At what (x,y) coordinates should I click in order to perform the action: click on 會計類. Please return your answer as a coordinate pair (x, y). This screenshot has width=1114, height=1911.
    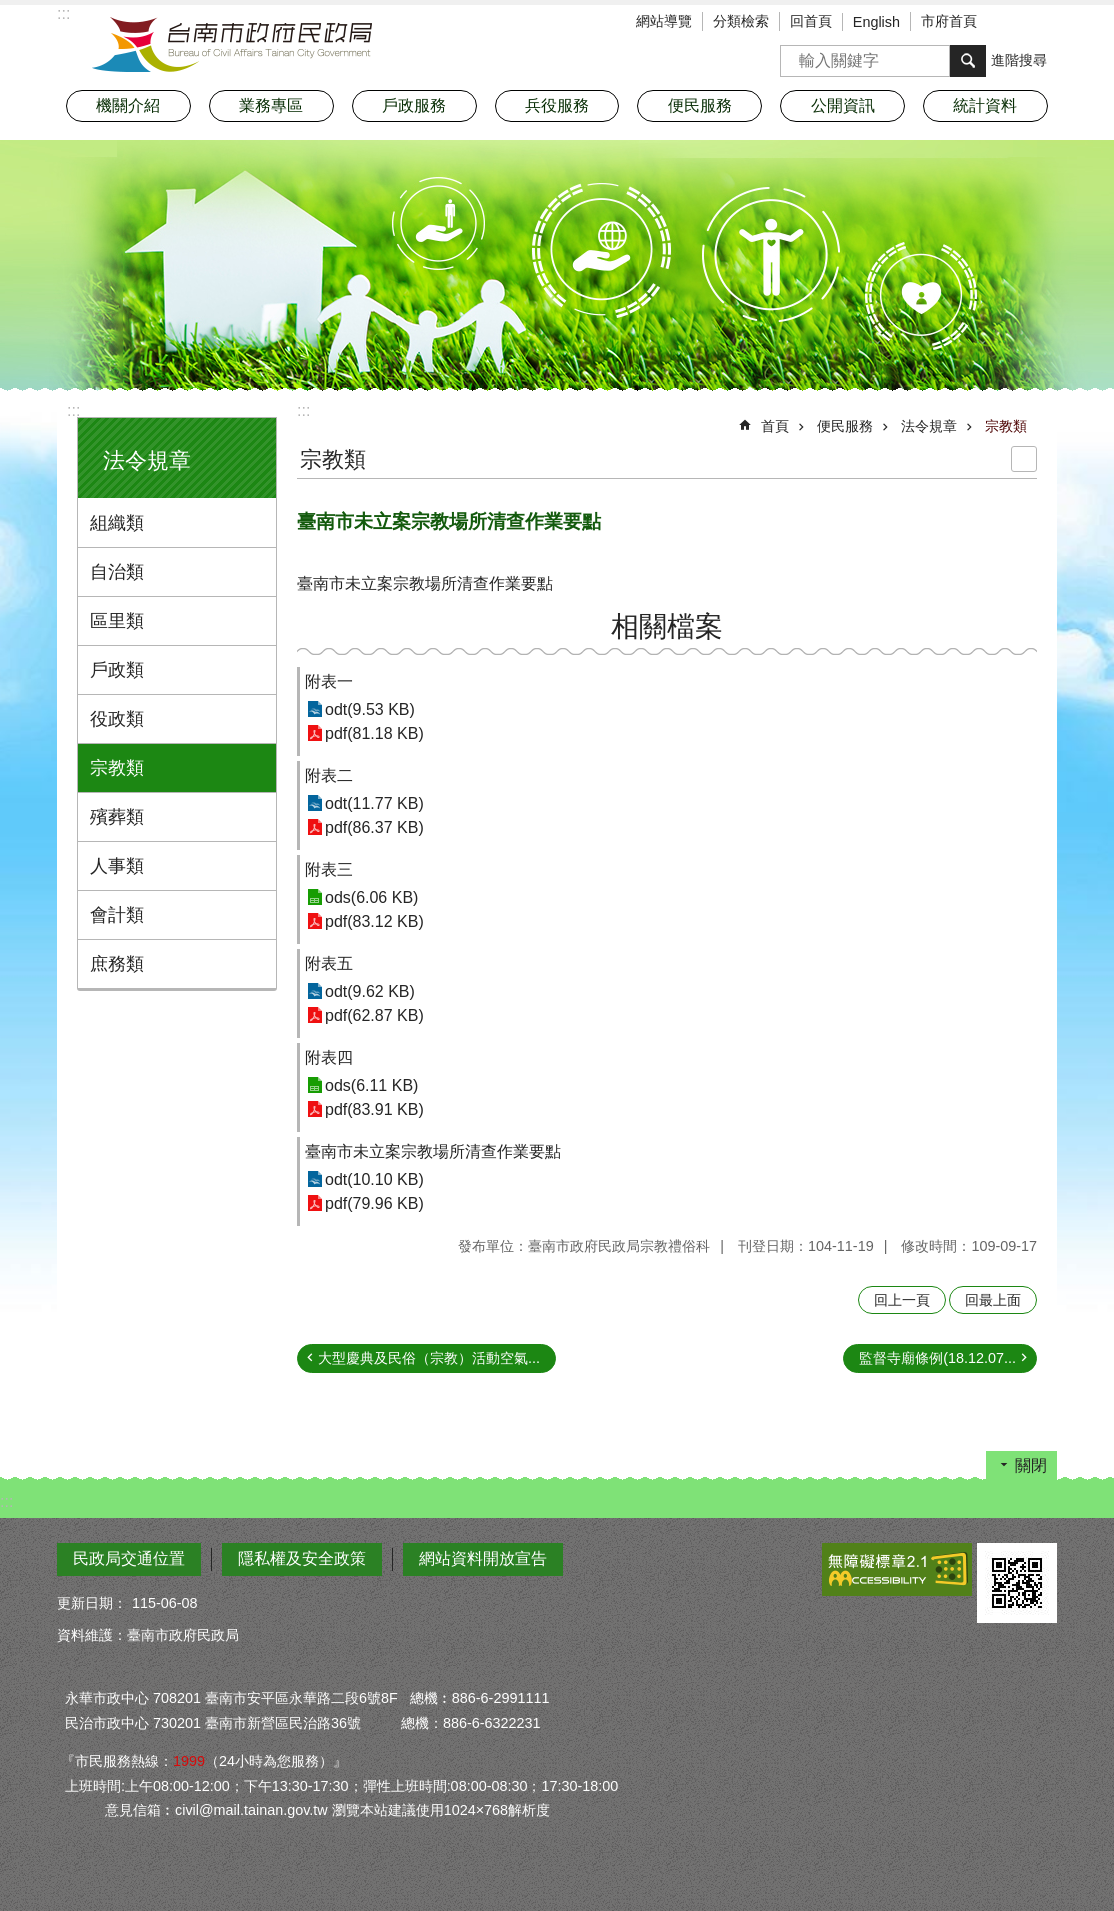
    Looking at the image, I should click on (117, 915).